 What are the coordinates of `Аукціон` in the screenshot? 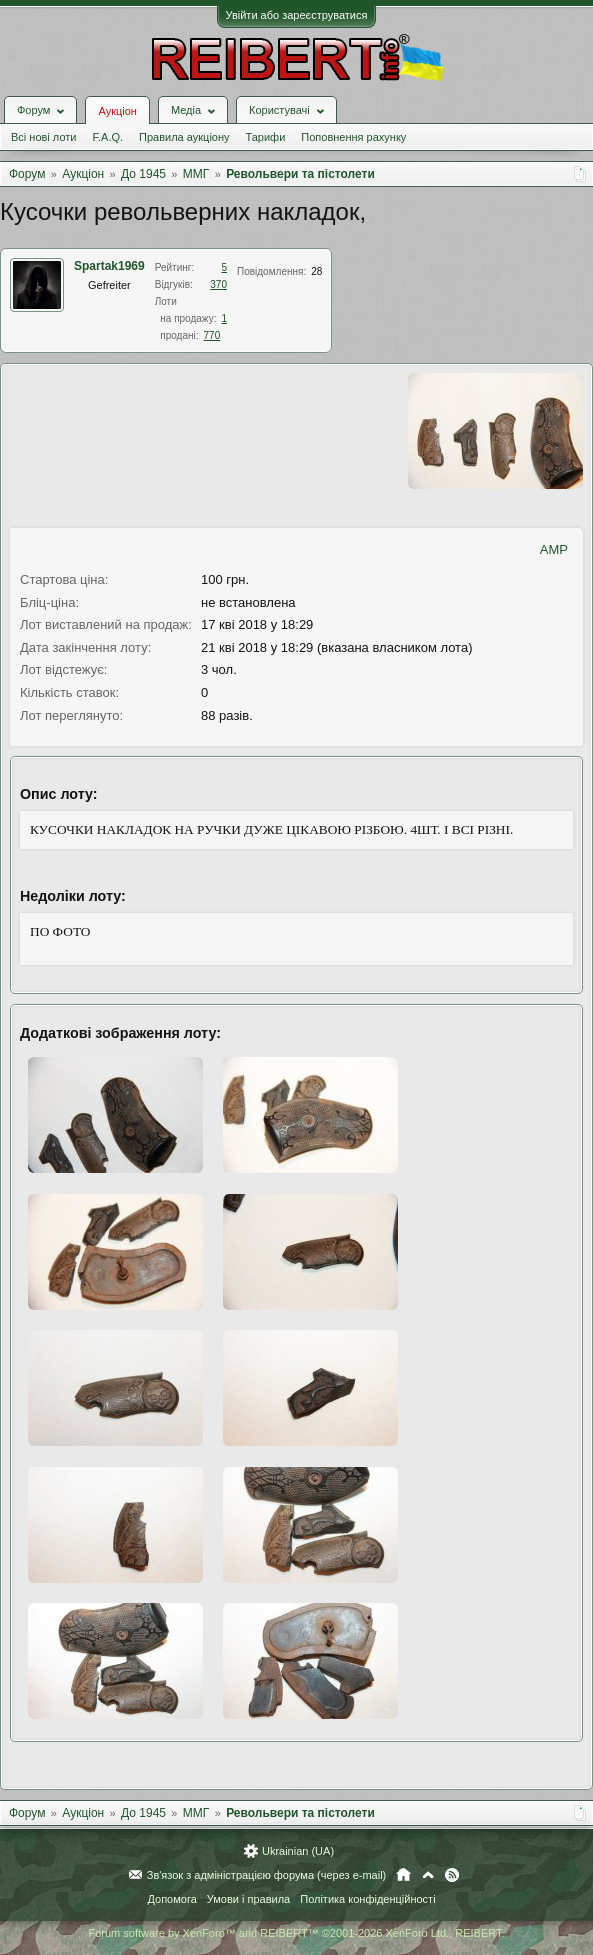 It's located at (117, 111).